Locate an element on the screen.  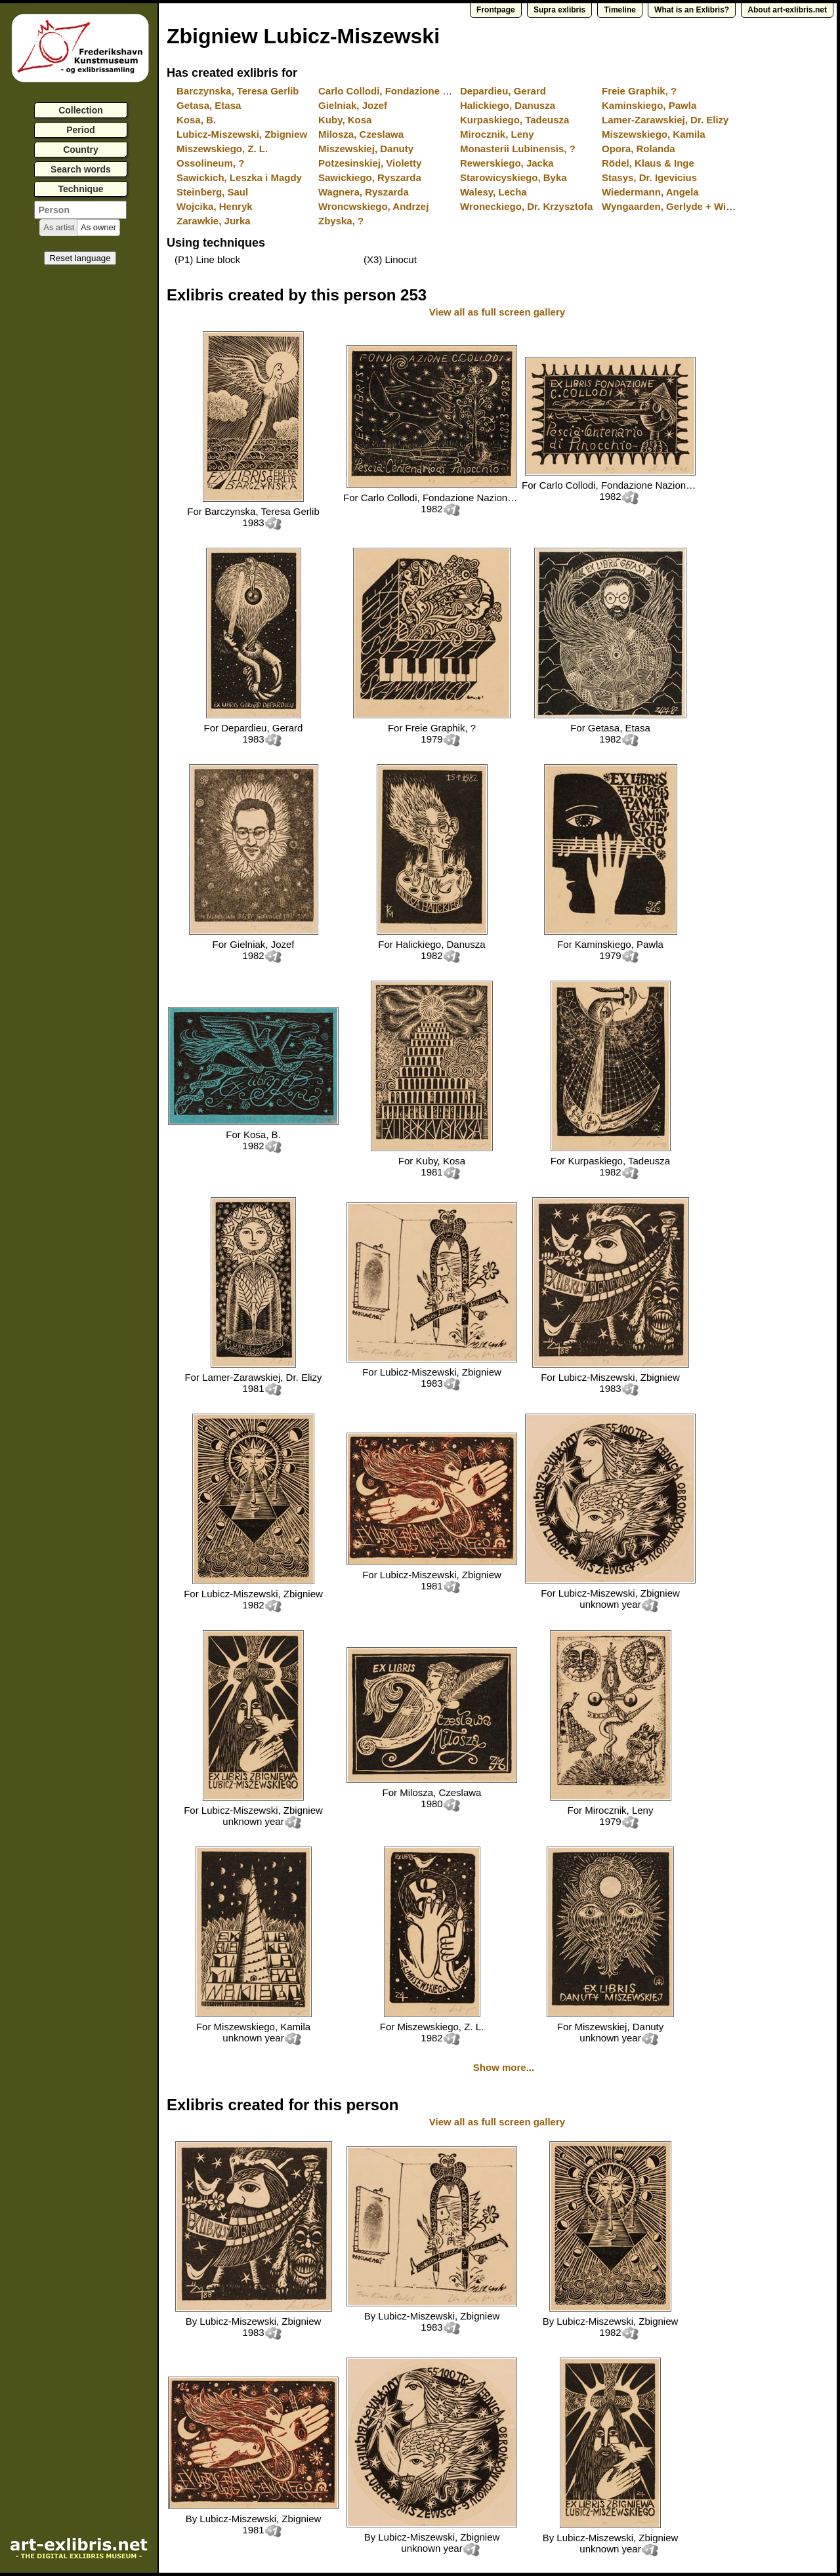
Miszewskiego, Kamila is located at coordinates (653, 134).